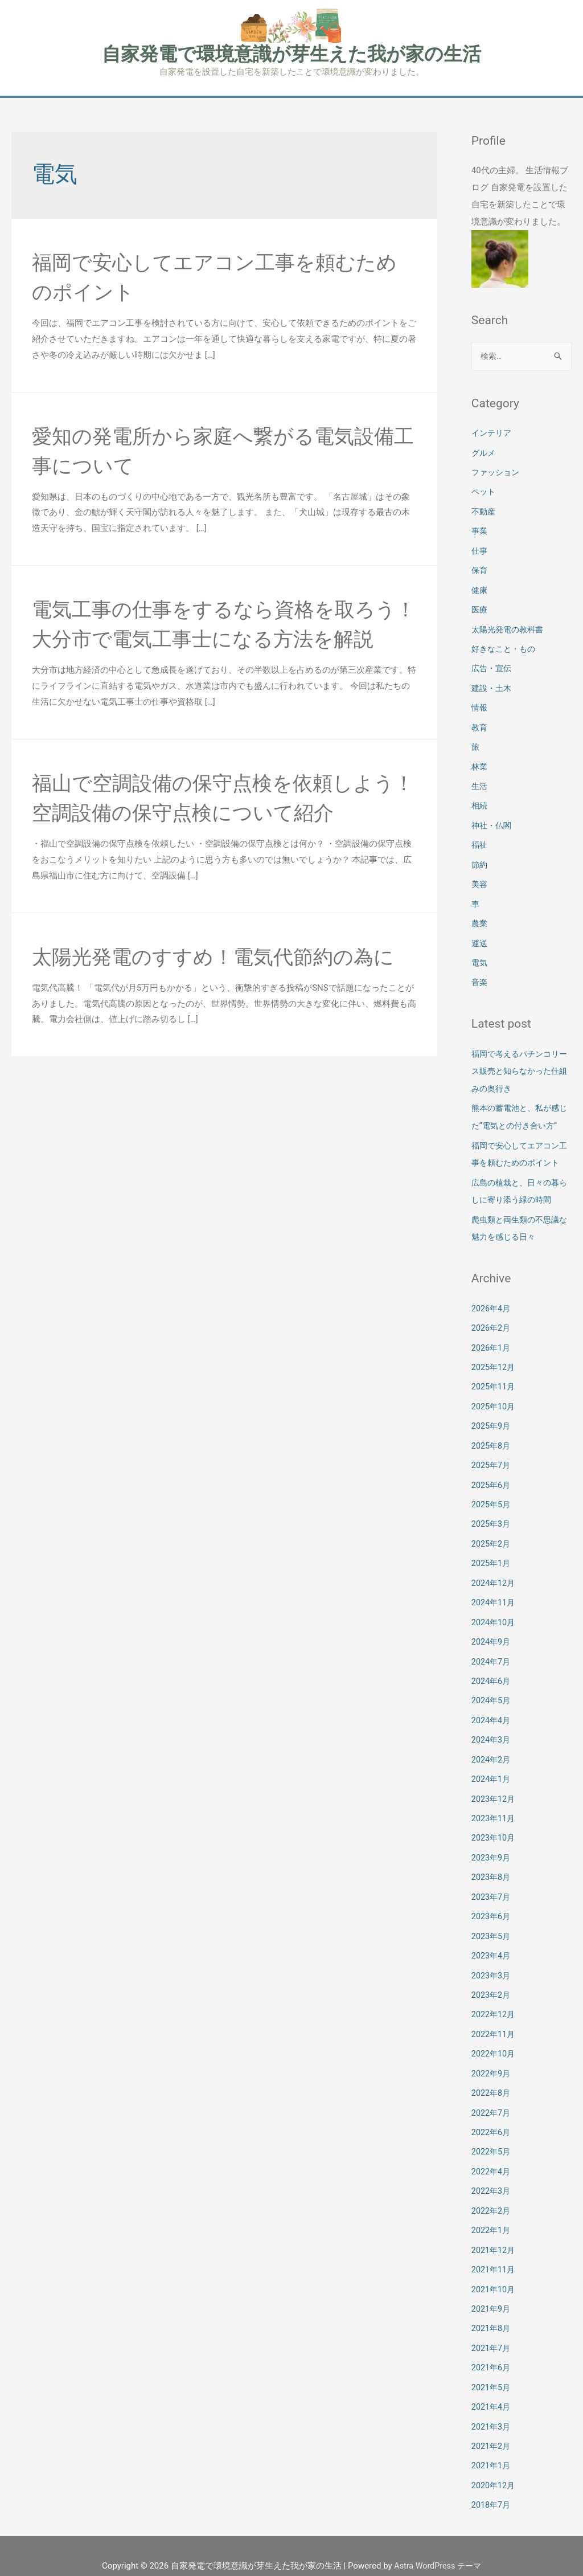 This screenshot has width=583, height=2576. Describe the element at coordinates (491, 1542) in the screenshot. I see `2025年2月` at that location.